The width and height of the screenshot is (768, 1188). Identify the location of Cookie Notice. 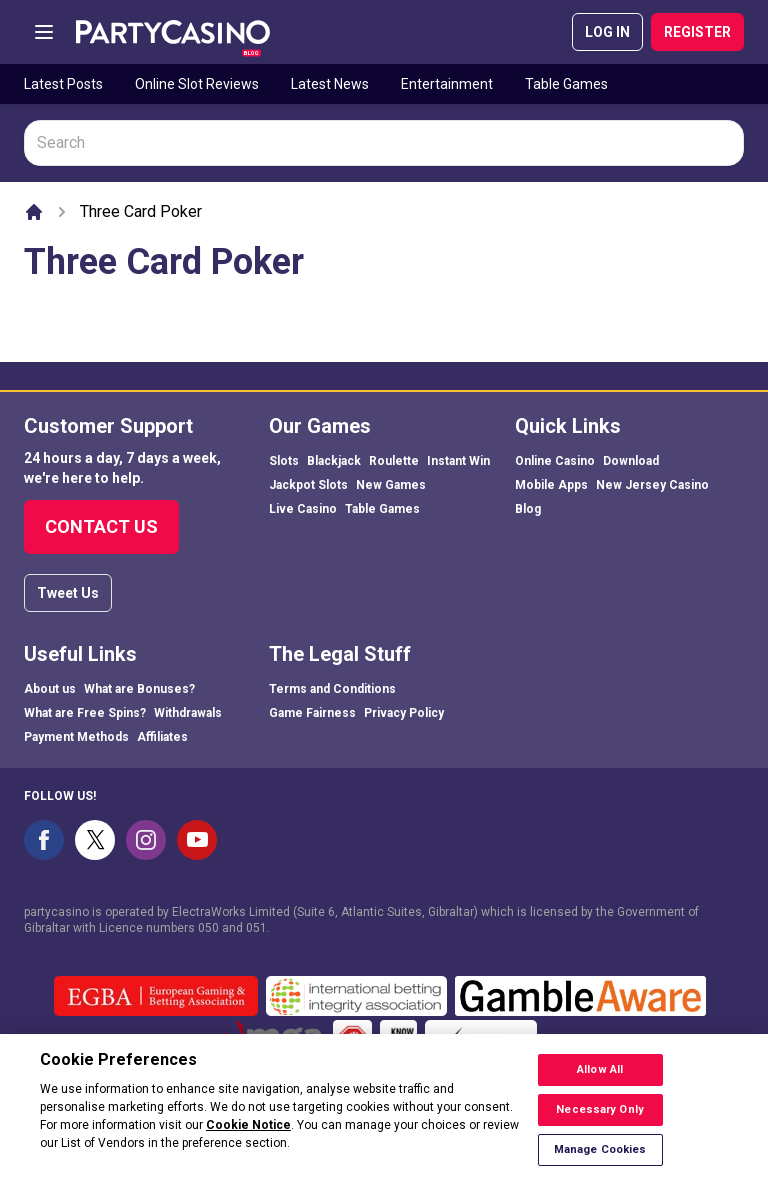
(248, 1138).